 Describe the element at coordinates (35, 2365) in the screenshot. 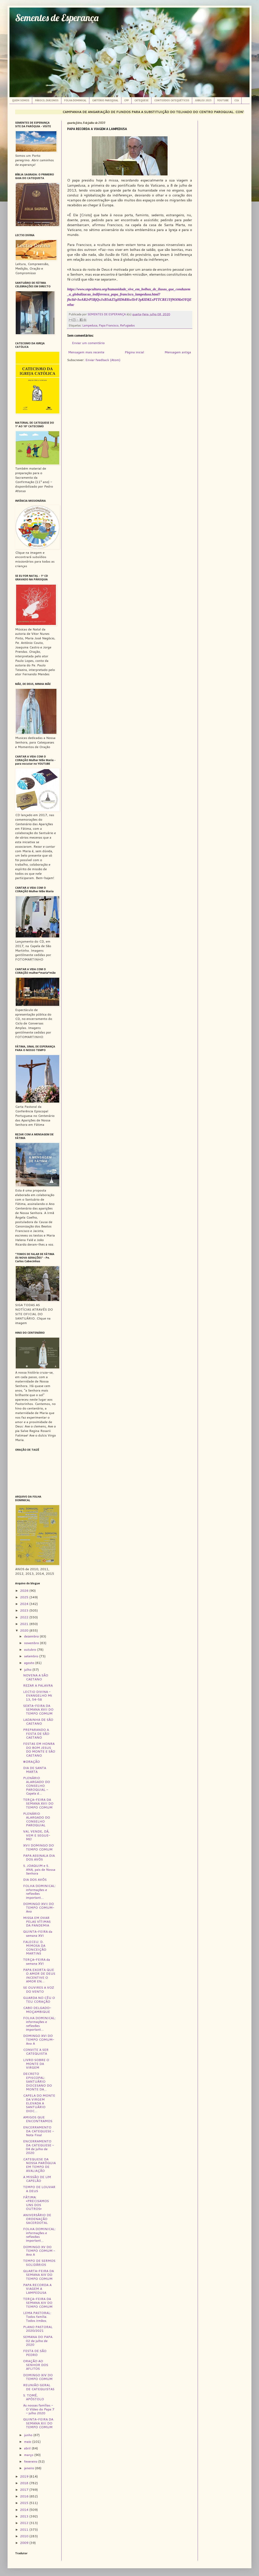

I see `ORAÇÃO AO SENHOR DOS AFLITOS` at that location.